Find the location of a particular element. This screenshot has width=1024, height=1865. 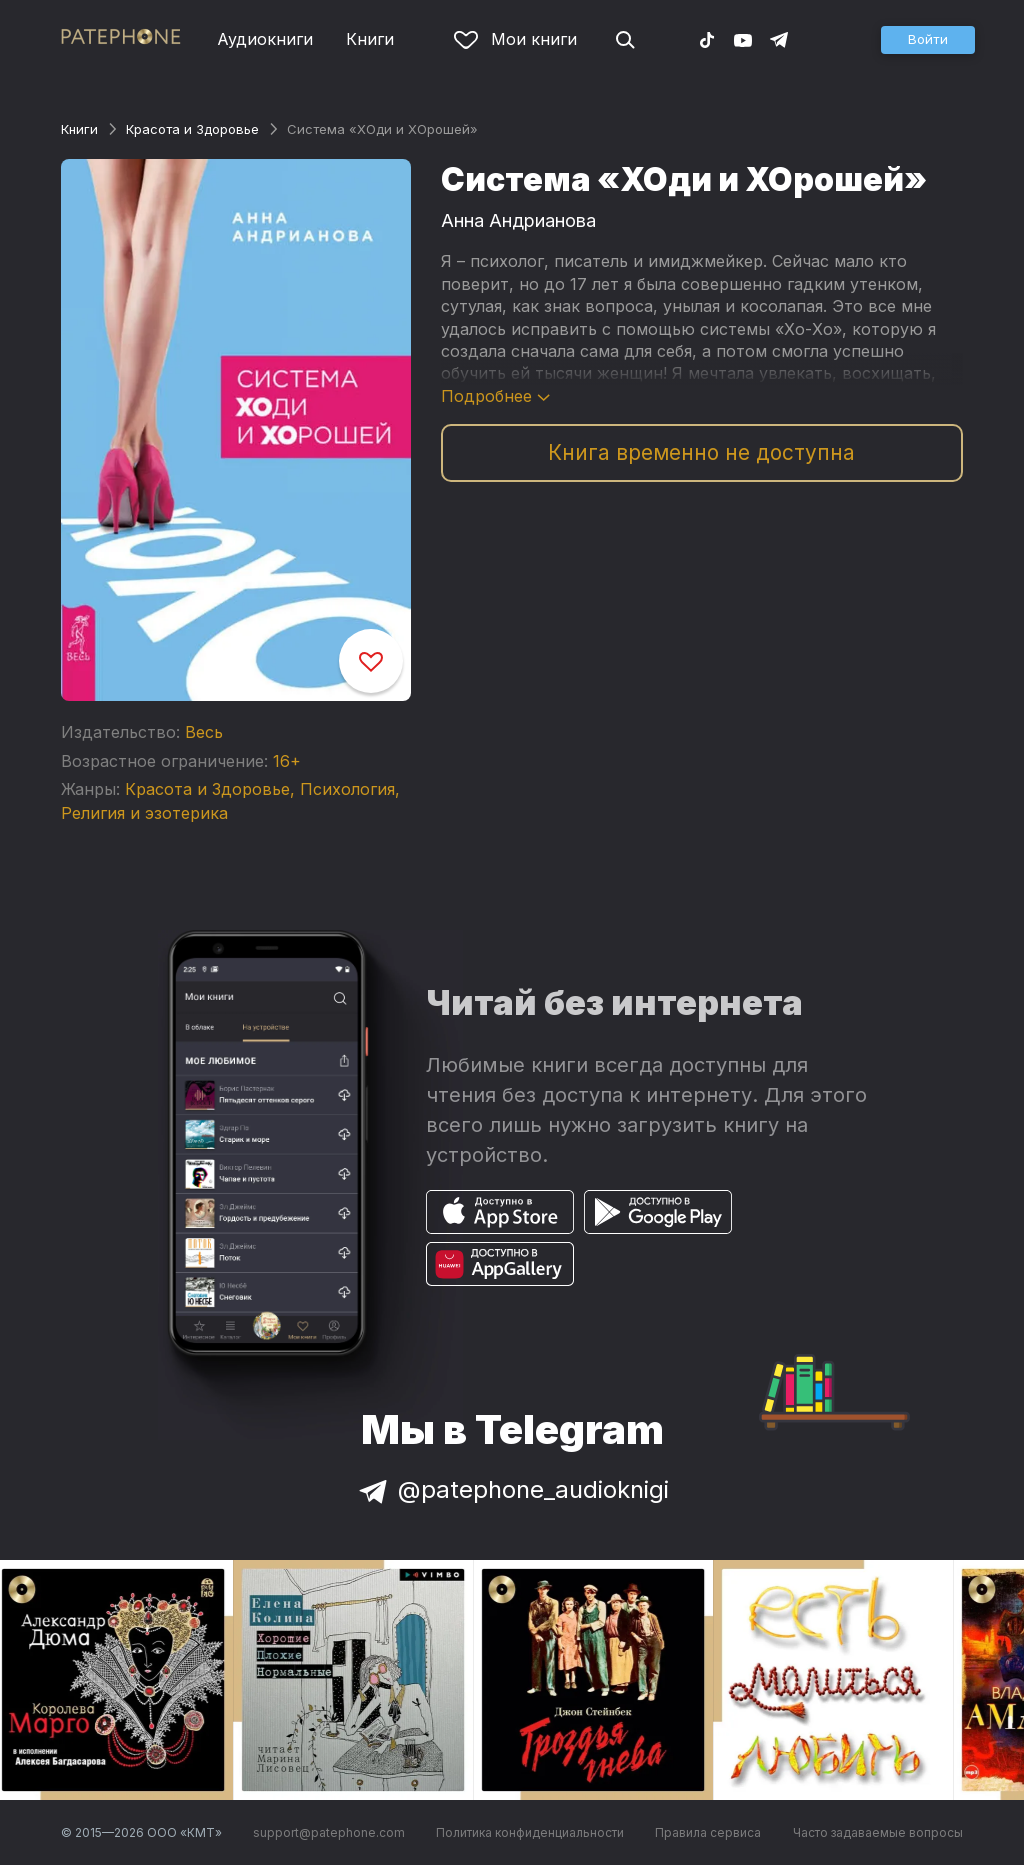

Правила сервиса is located at coordinates (708, 1832).